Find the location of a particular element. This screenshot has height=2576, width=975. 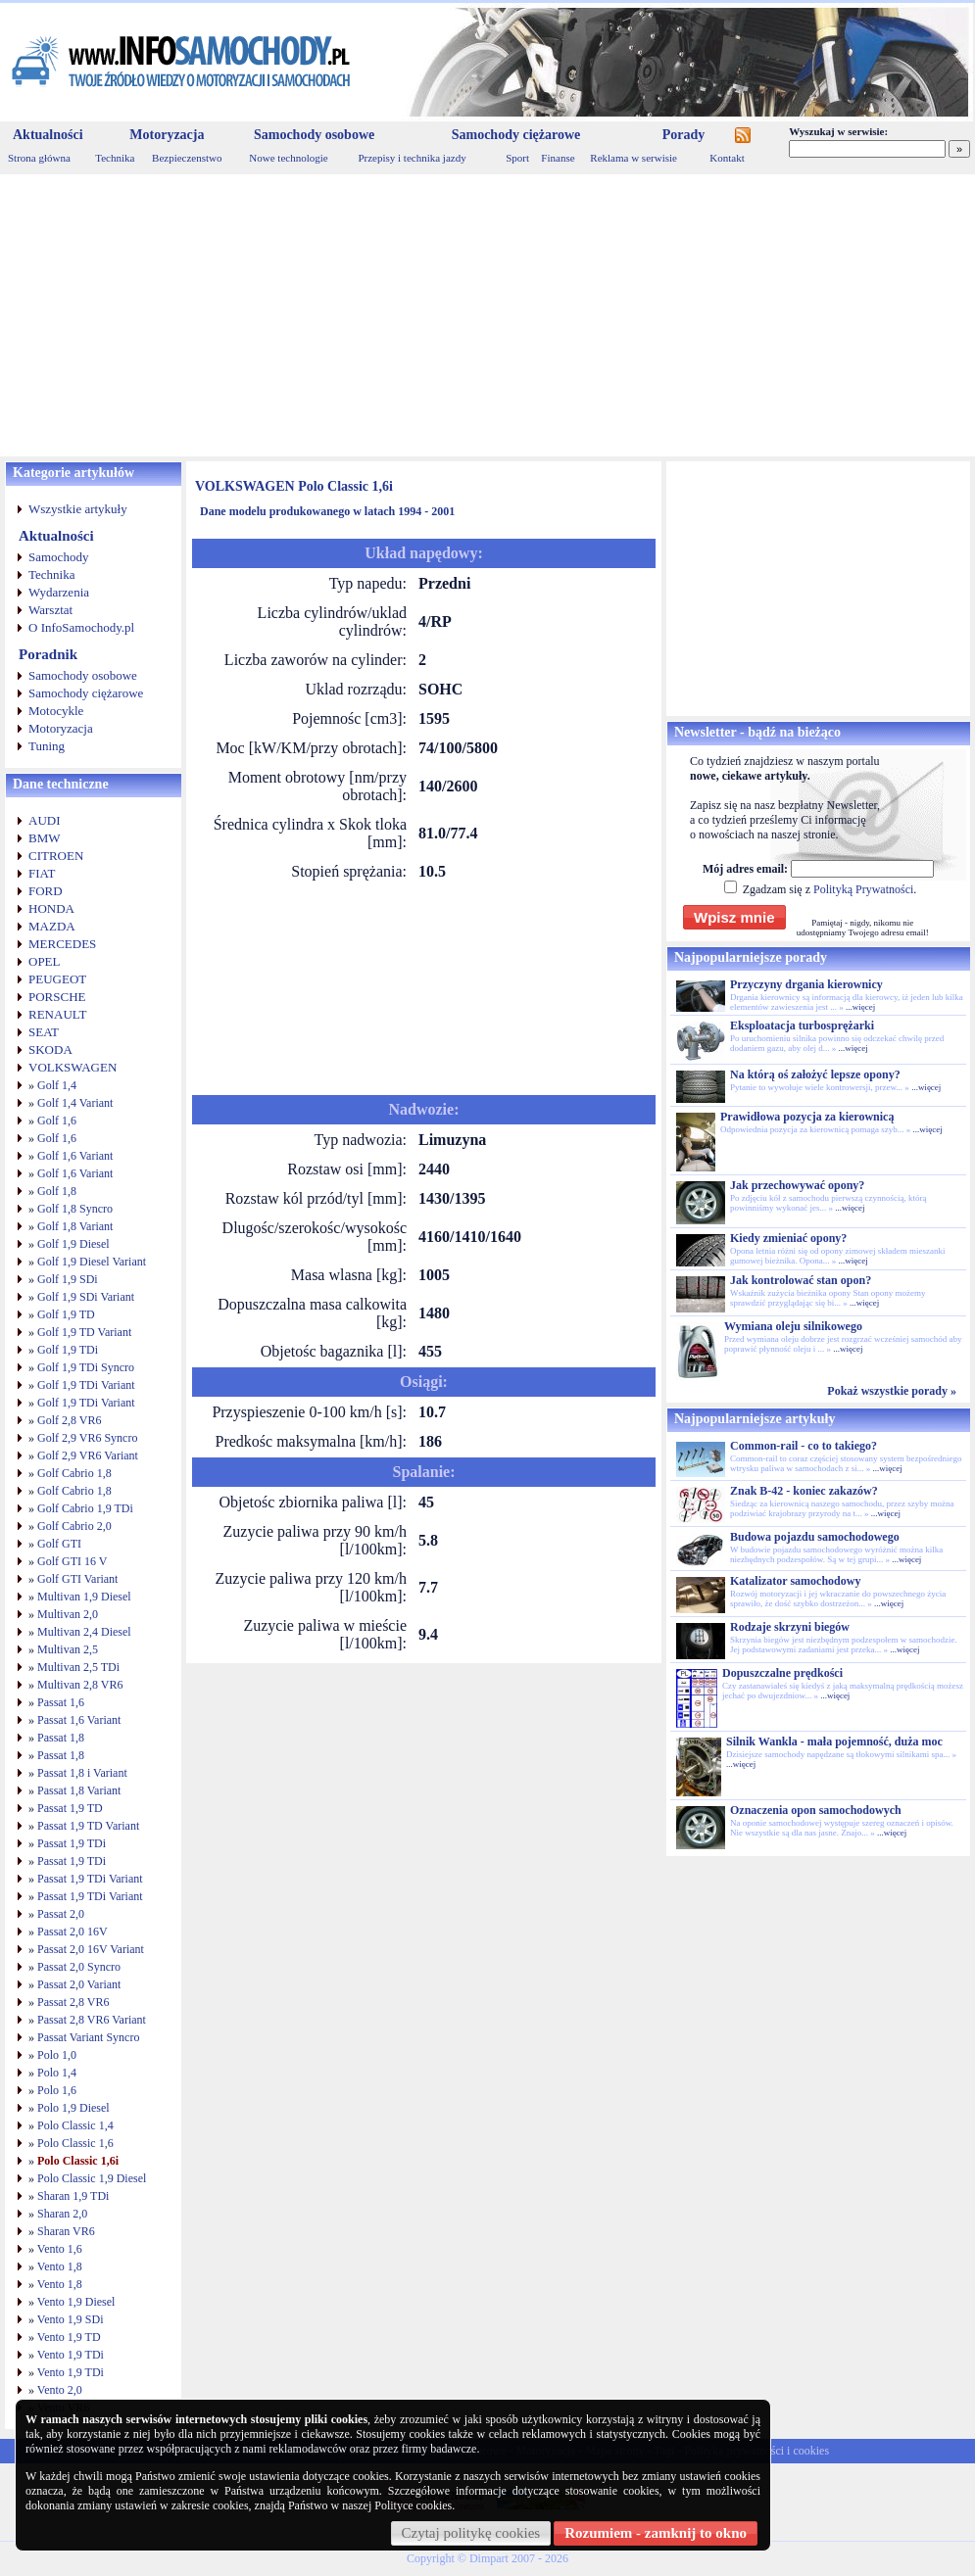

Wymiana oleju silnikowego is located at coordinates (793, 1326).